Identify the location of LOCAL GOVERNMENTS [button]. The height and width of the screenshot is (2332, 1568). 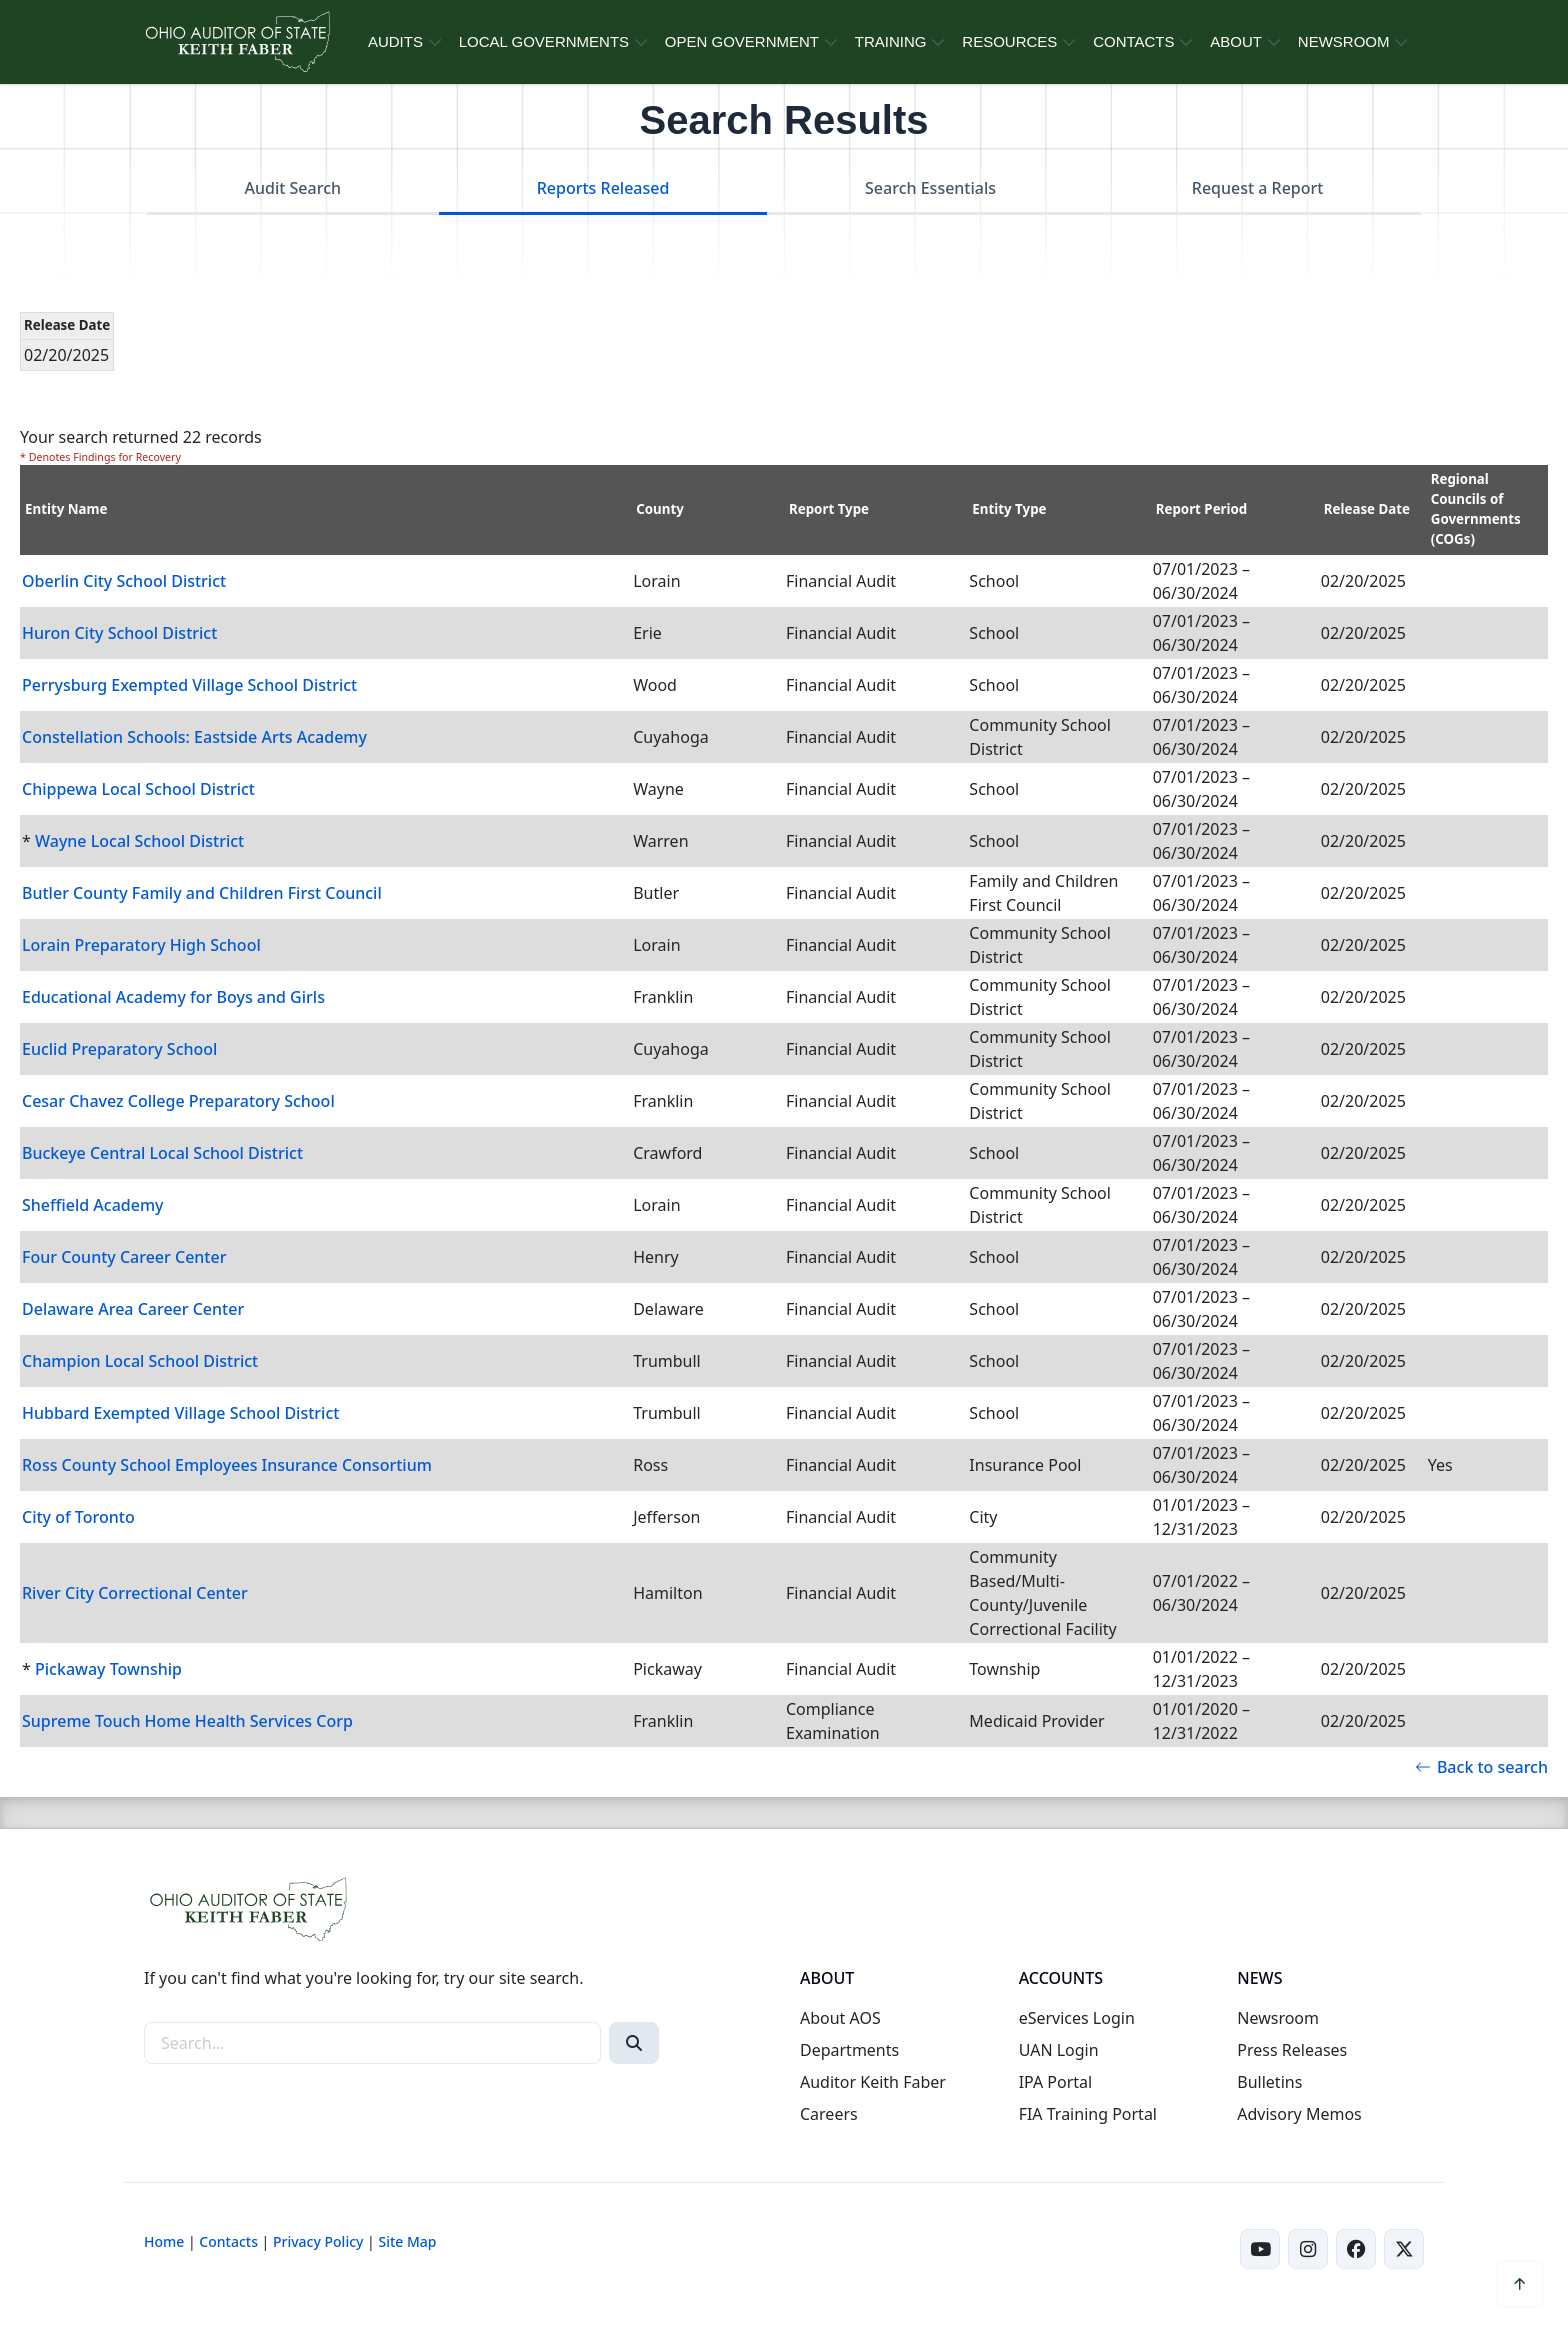
(544, 41).